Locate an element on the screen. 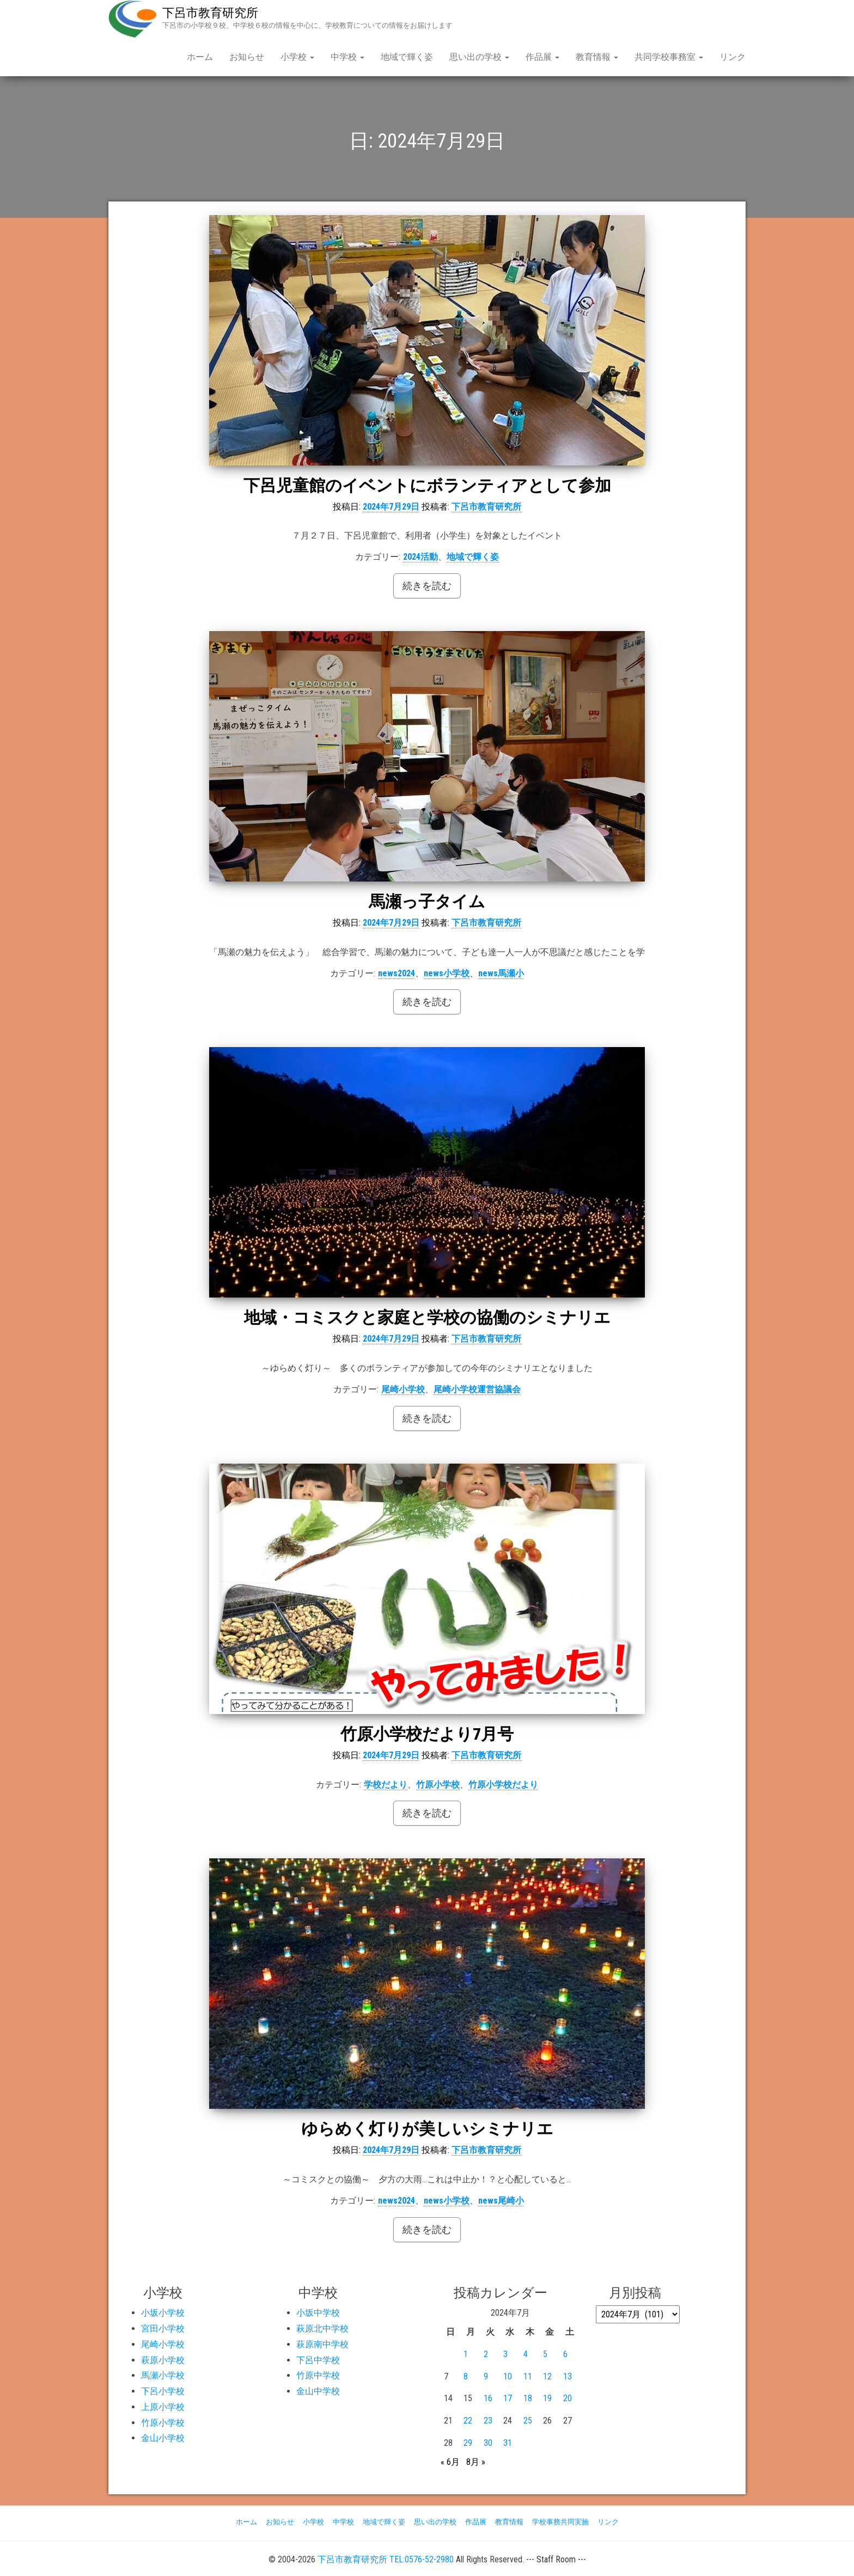 Image resolution: width=854 pixels, height=2576 pixels. 竹原小学校だより is located at coordinates (503, 1784).